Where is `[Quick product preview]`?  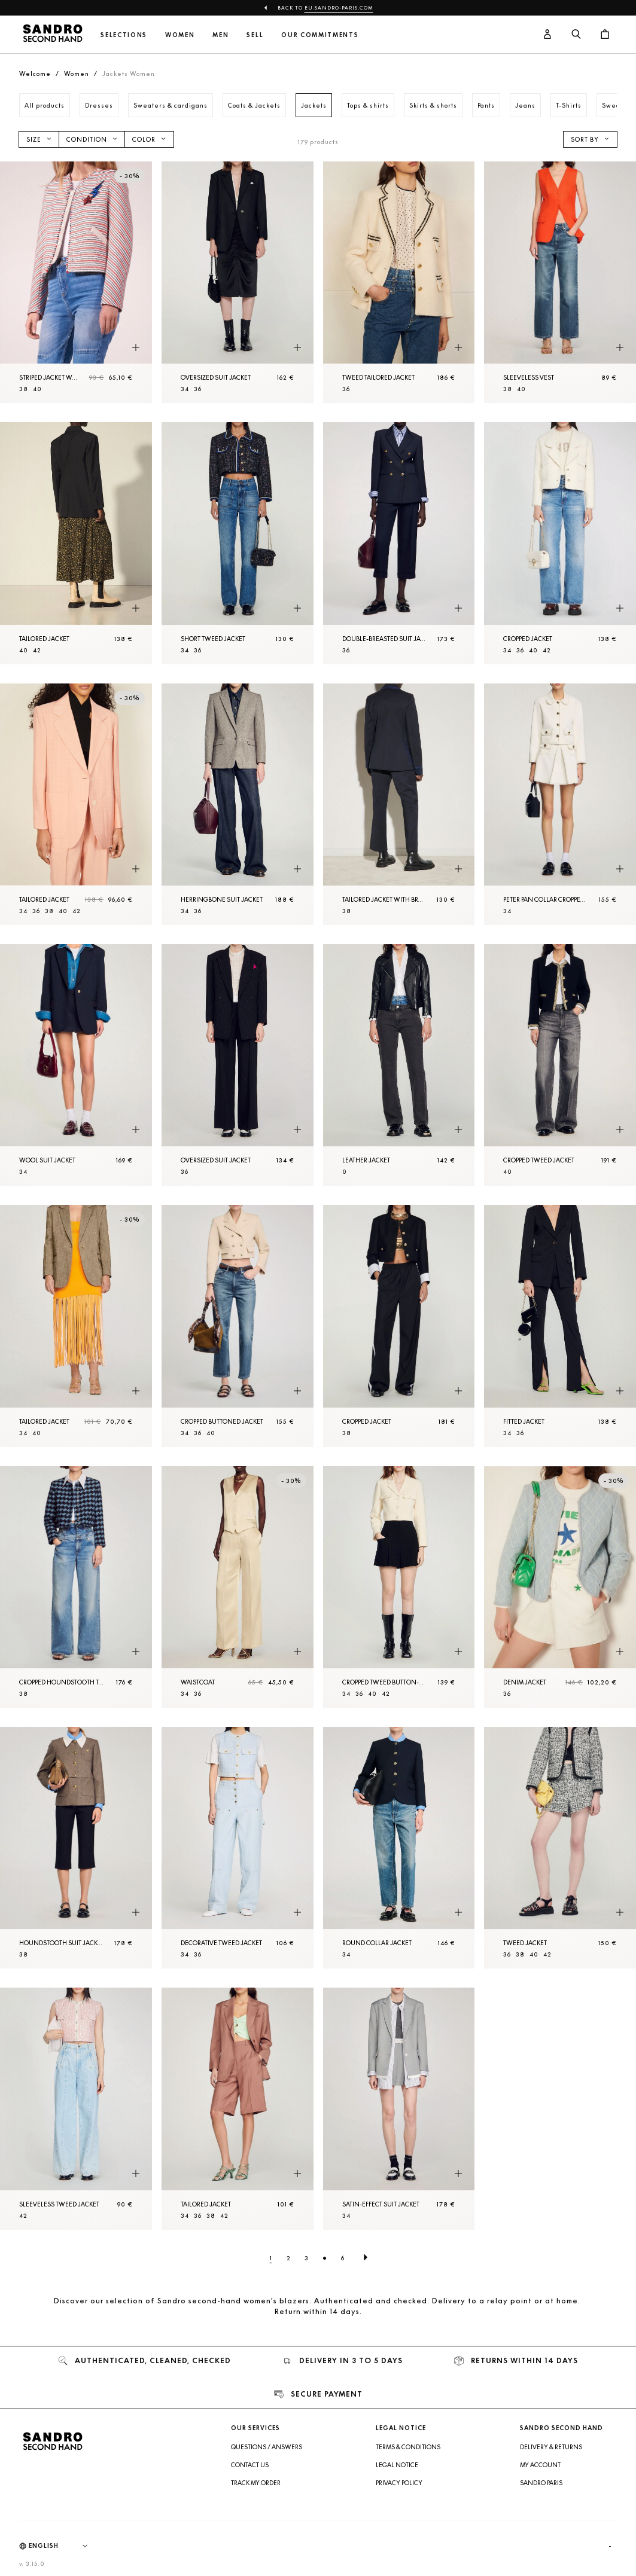
[Quick product preview] is located at coordinates (136, 347).